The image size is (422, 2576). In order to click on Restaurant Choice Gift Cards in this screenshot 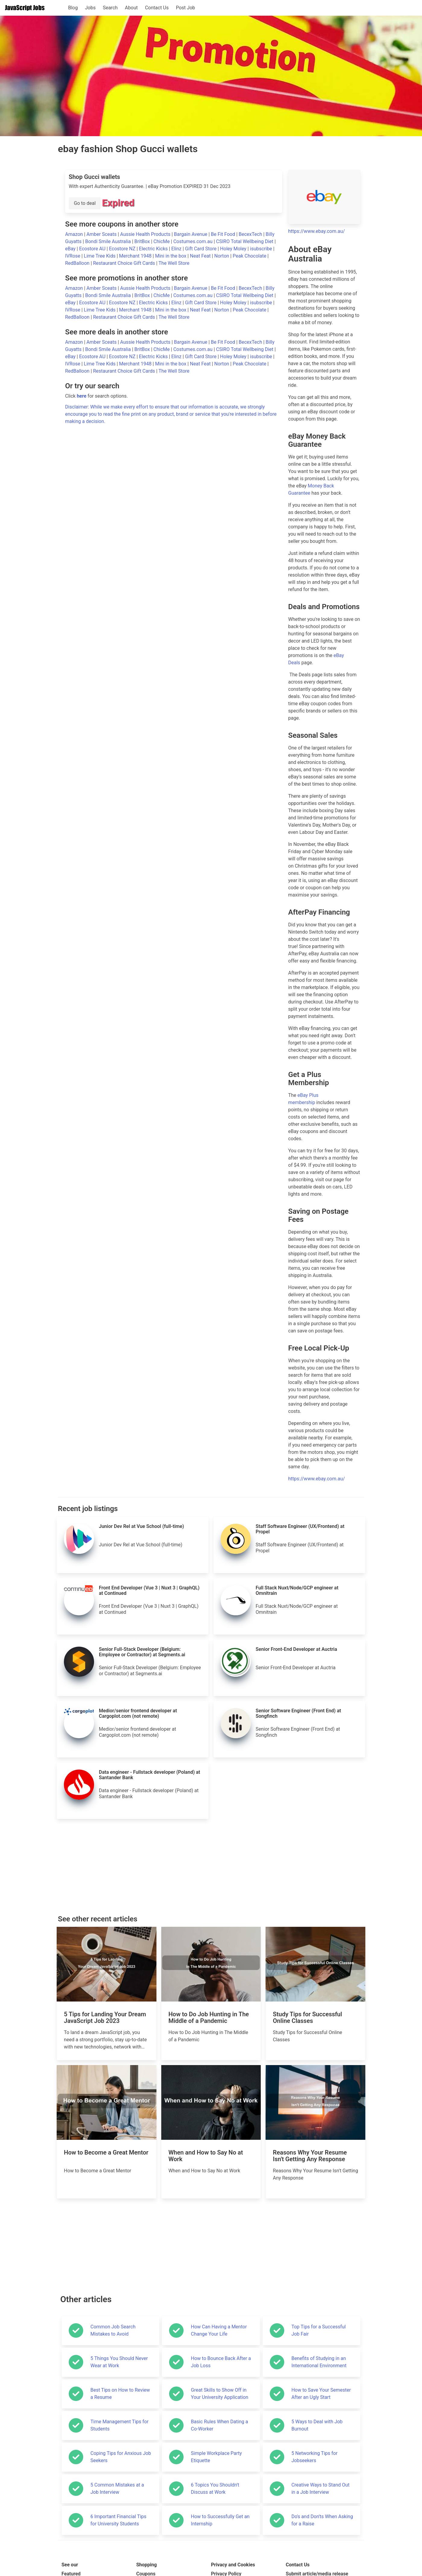, I will do `click(124, 263)`.